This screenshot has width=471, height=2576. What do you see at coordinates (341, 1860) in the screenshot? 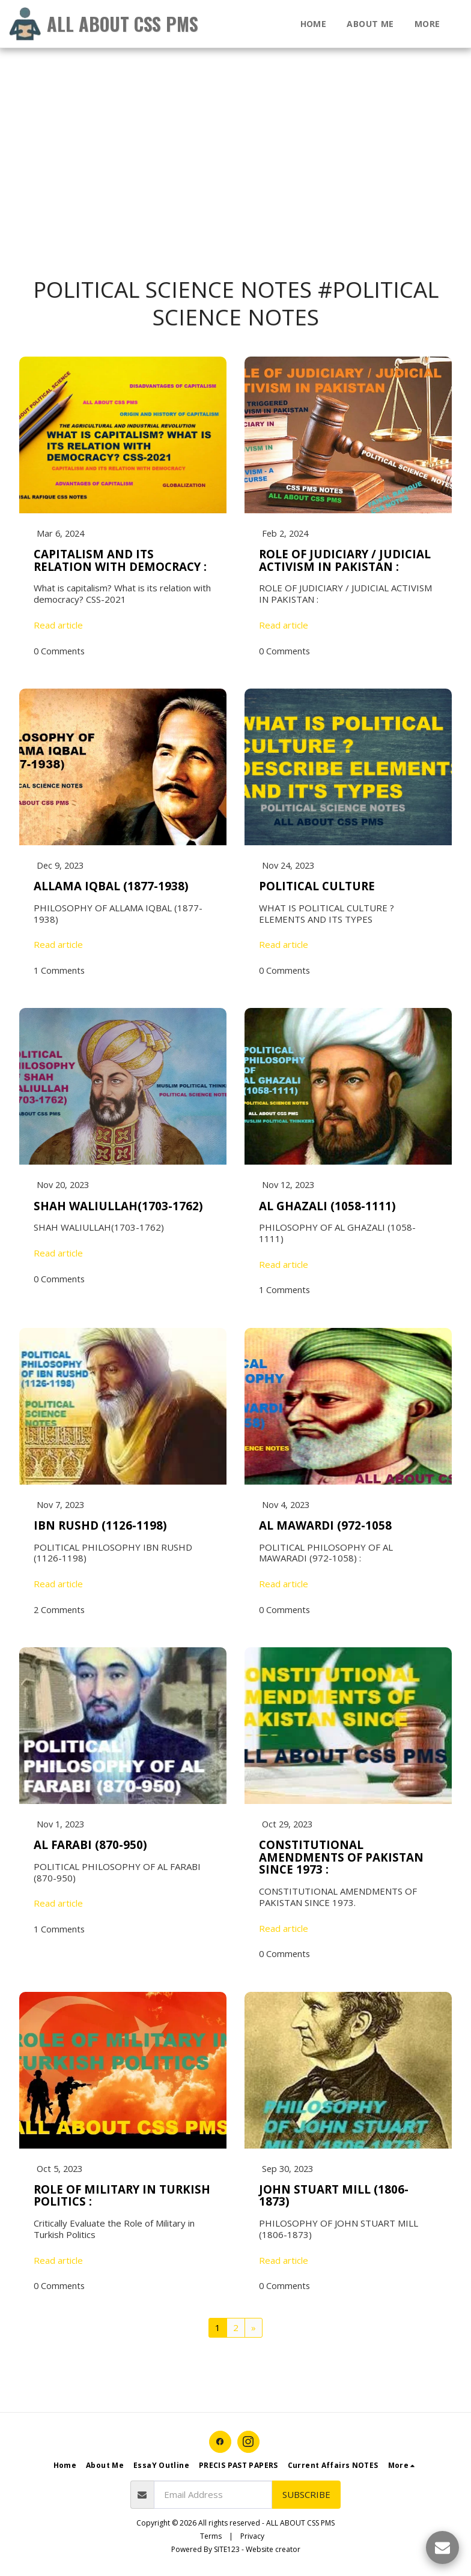
I see `CONSTITUTIONAL AMENDMENTS OF PAKISTAN SINCE 1973 :` at bounding box center [341, 1860].